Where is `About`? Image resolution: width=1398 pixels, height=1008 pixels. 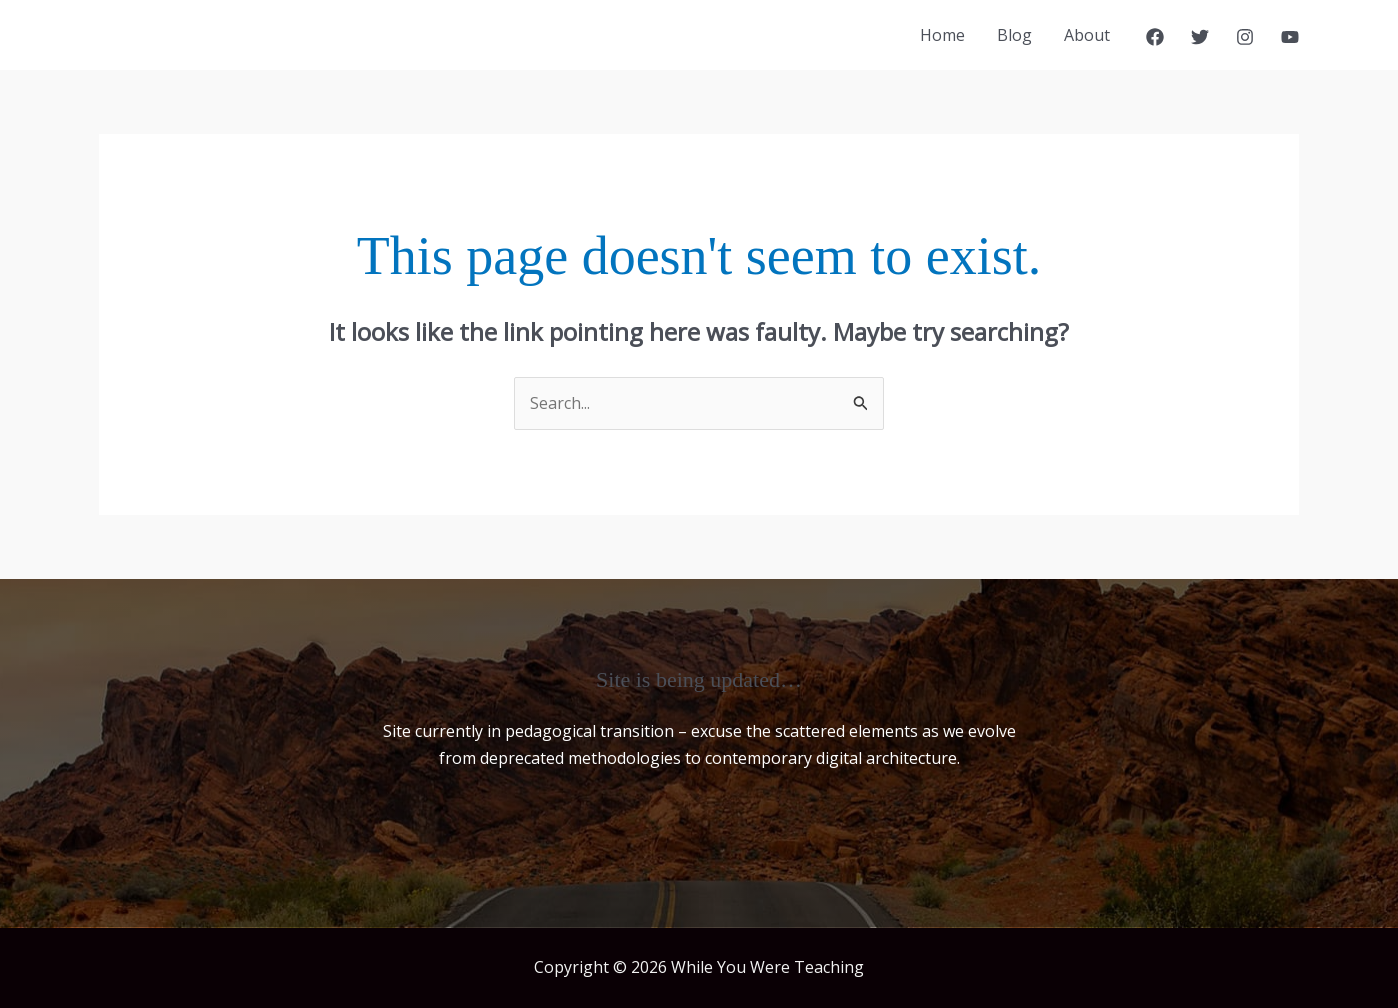 About is located at coordinates (1087, 35).